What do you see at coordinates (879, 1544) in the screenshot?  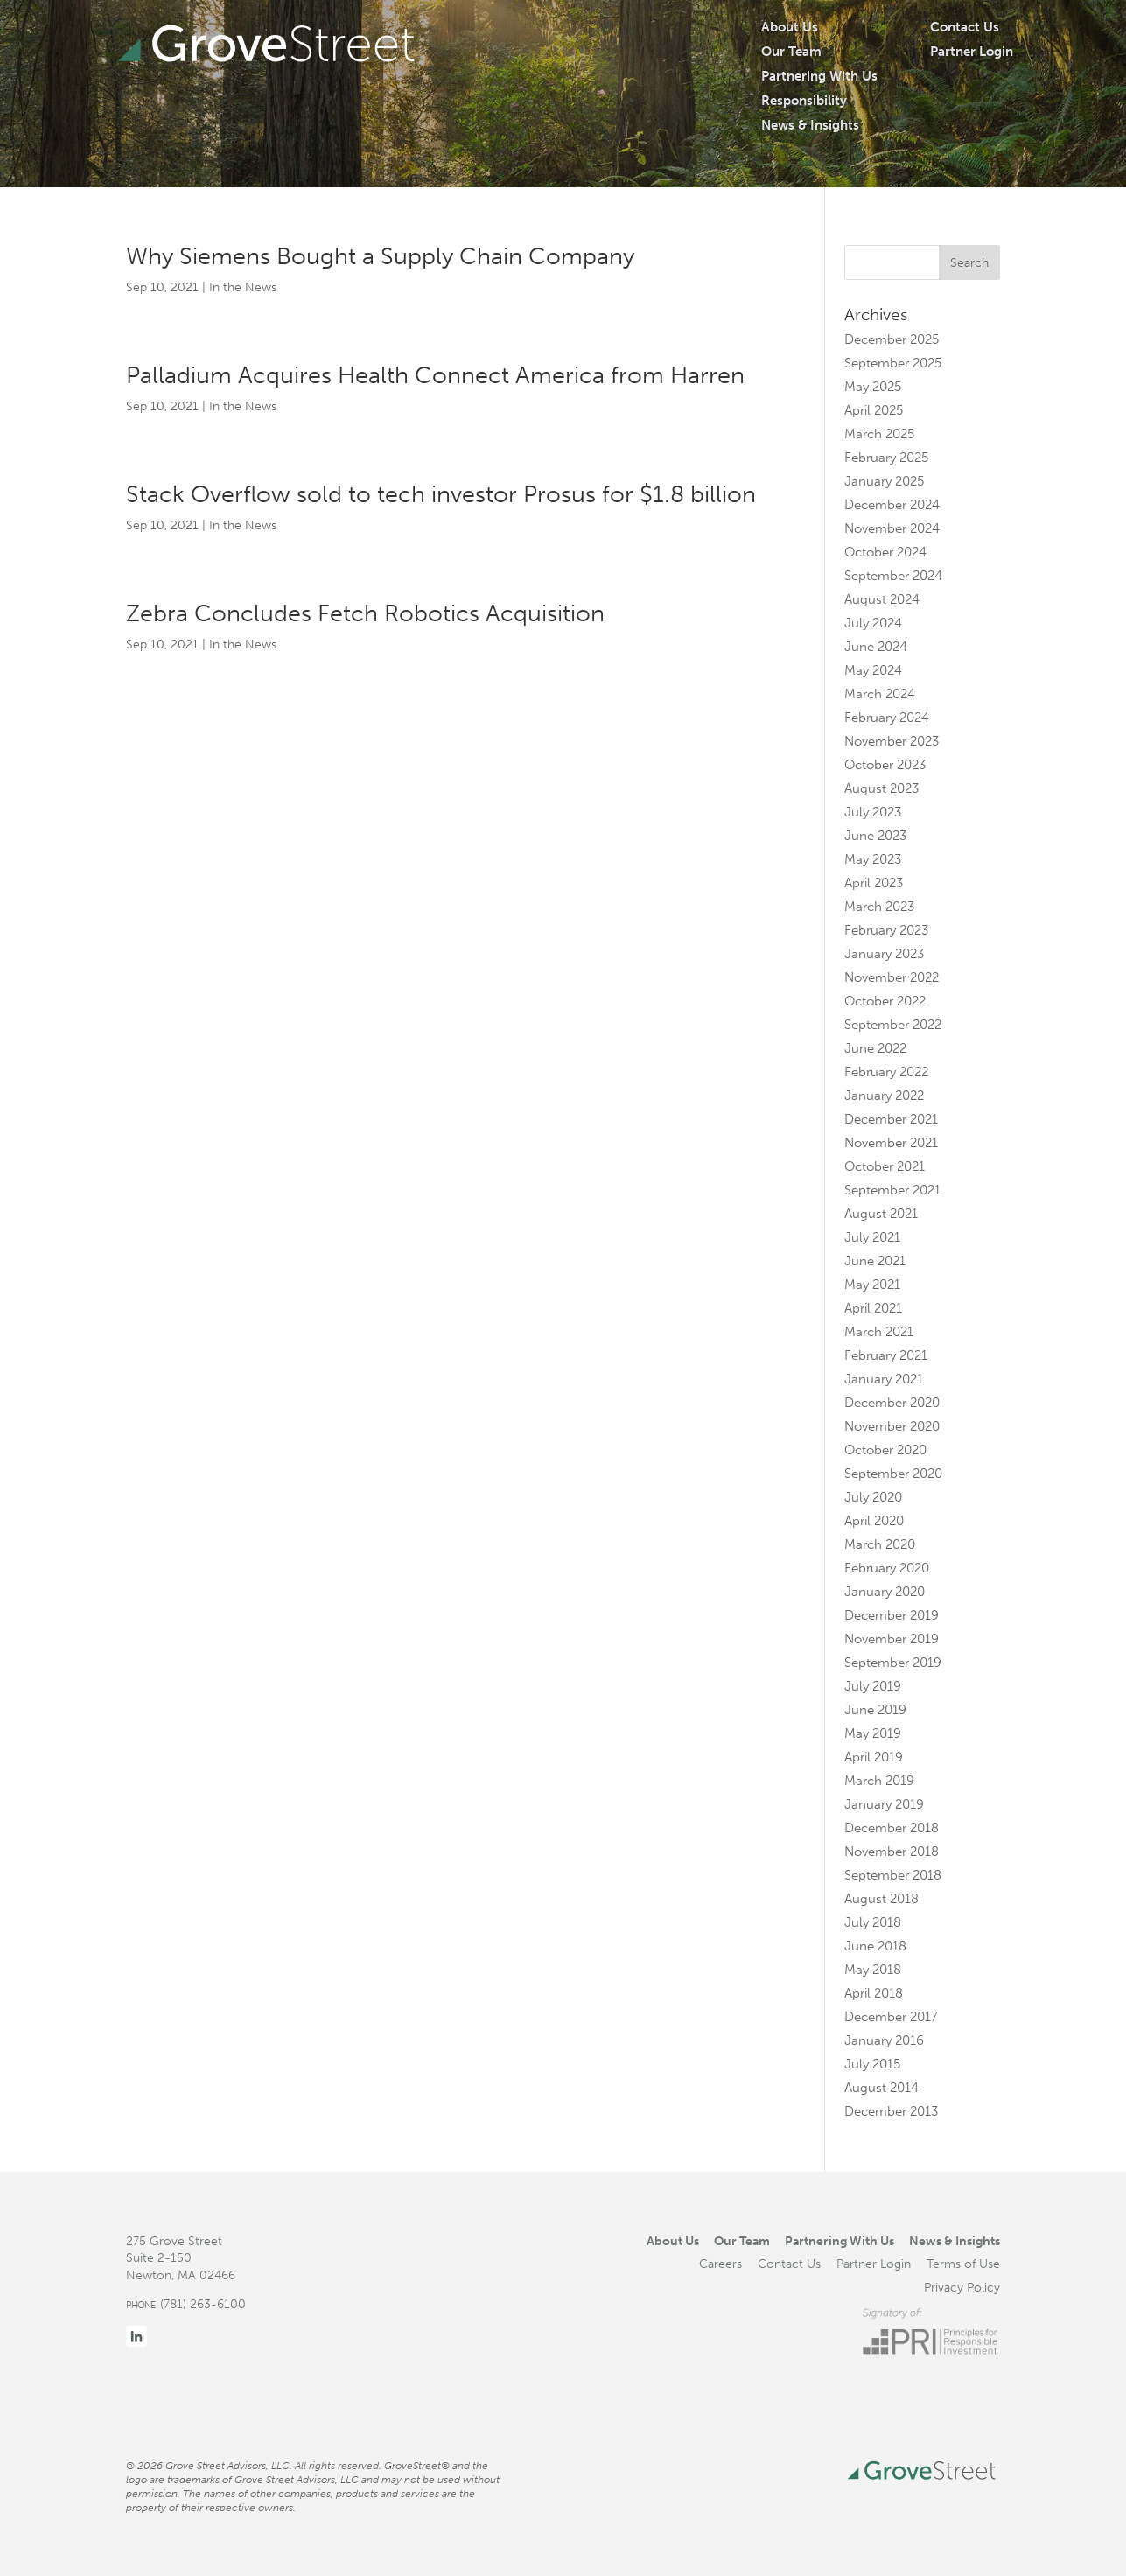 I see `March 2020` at bounding box center [879, 1544].